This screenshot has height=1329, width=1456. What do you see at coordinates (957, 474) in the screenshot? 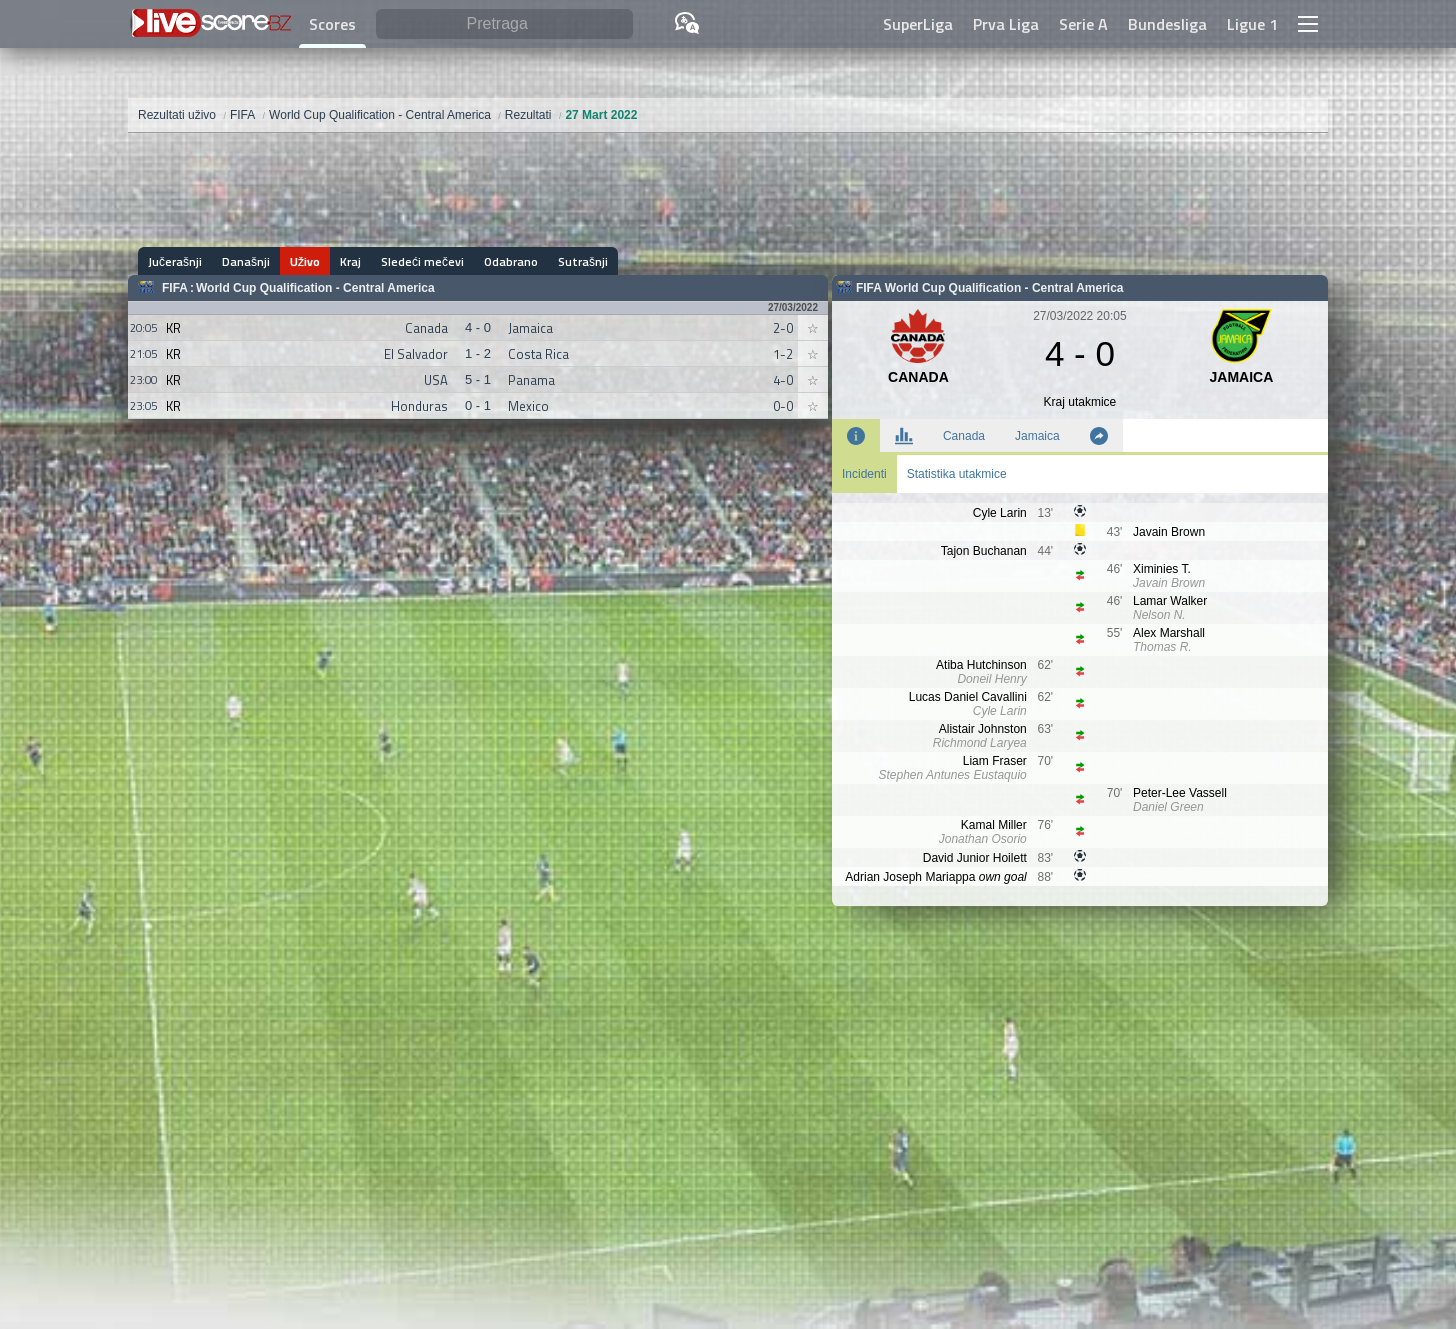
I see `Statistika utakmice` at bounding box center [957, 474].